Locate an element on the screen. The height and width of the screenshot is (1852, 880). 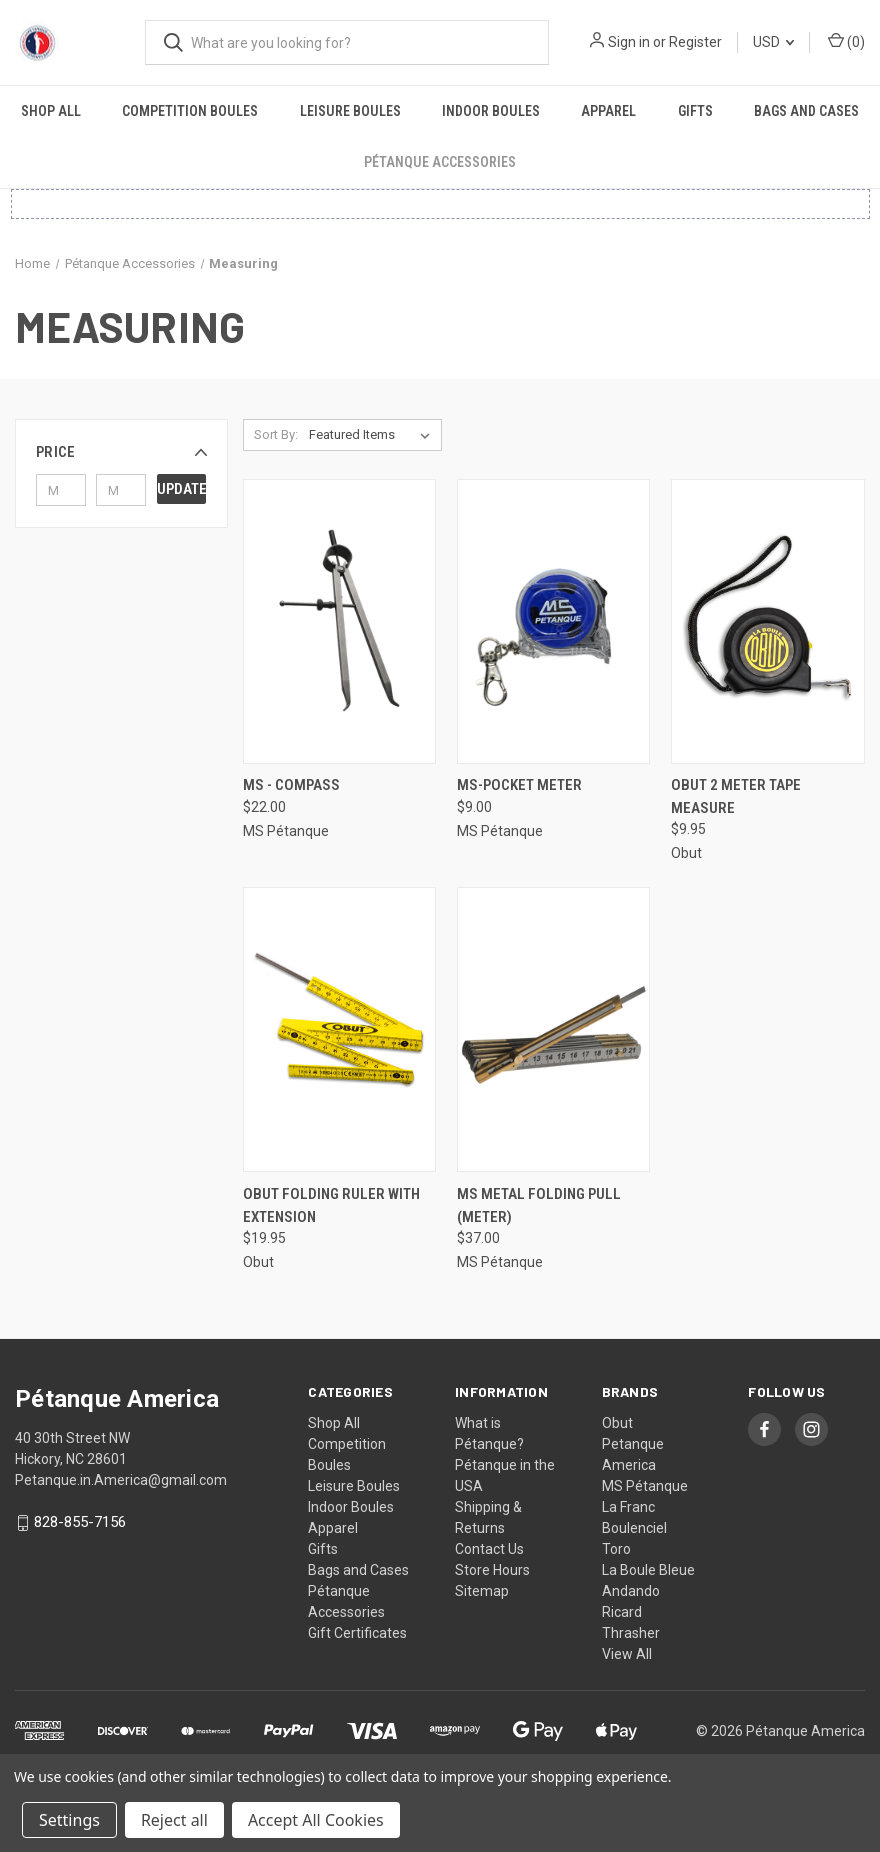
Contact Us is located at coordinates (489, 1549).